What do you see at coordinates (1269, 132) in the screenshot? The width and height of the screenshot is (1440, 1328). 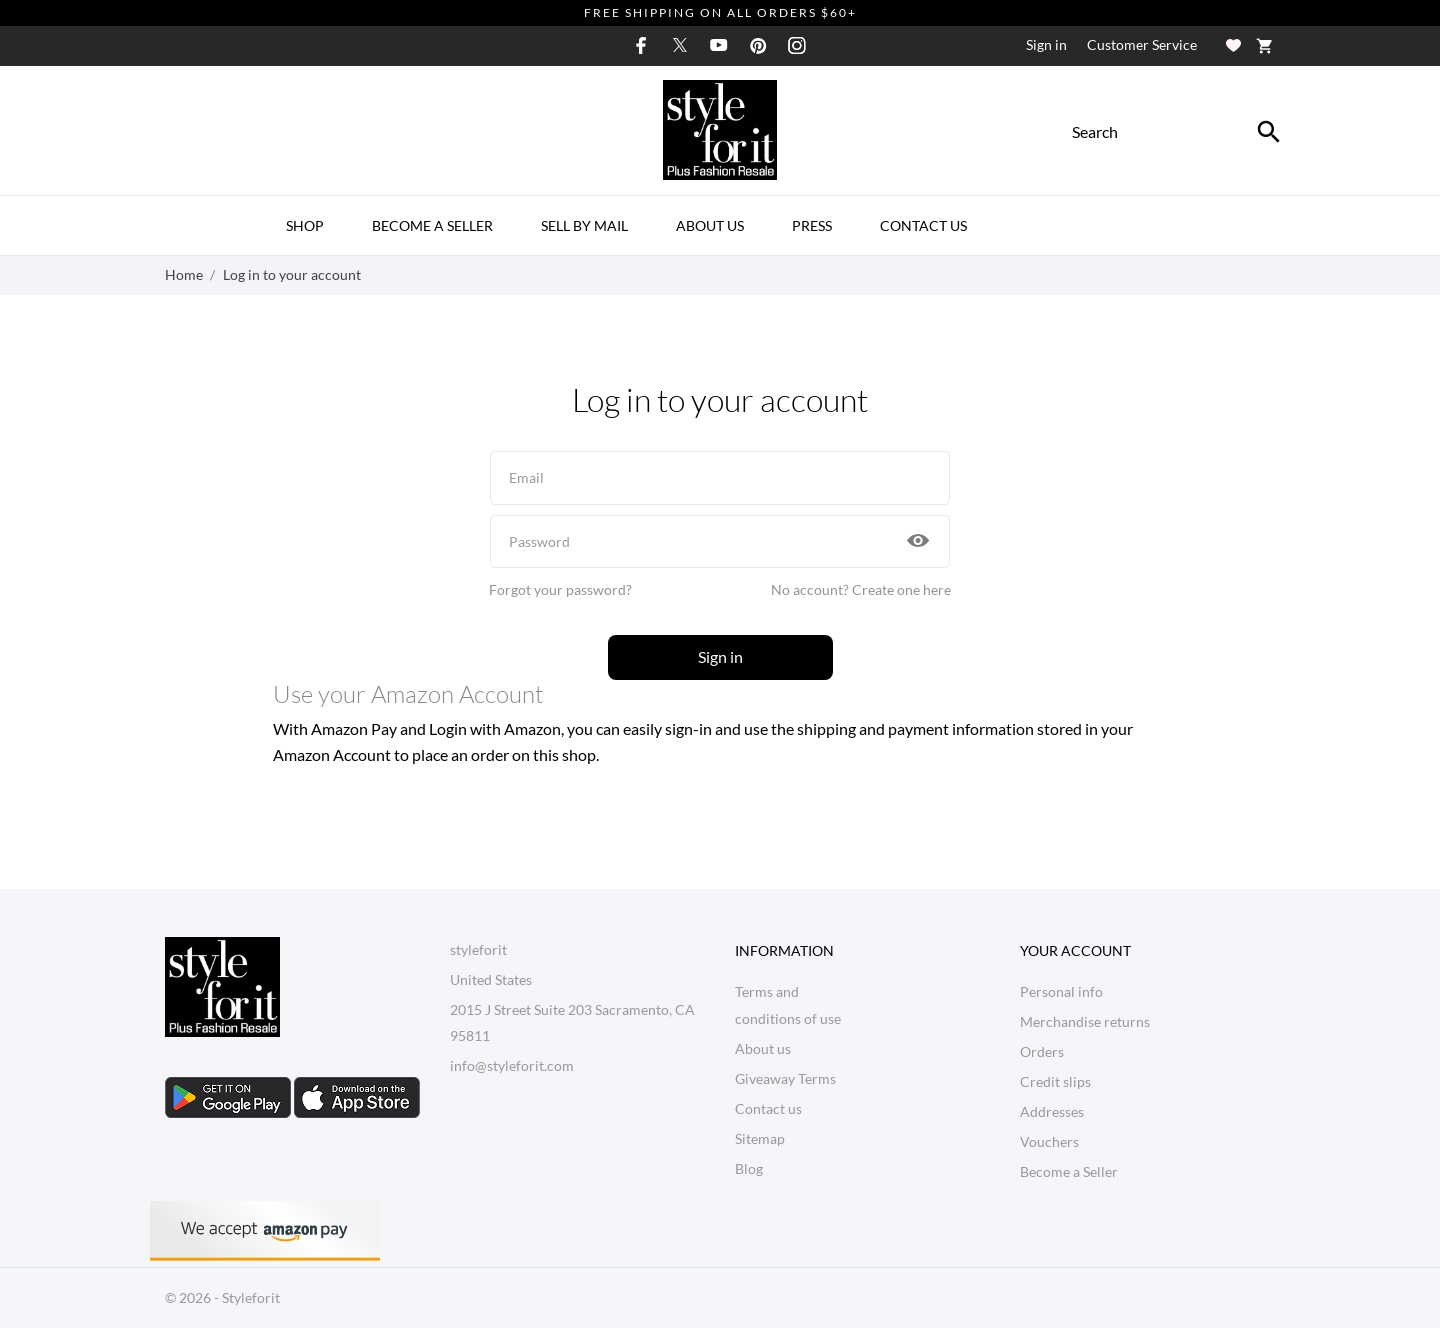 I see `[Search]` at bounding box center [1269, 132].